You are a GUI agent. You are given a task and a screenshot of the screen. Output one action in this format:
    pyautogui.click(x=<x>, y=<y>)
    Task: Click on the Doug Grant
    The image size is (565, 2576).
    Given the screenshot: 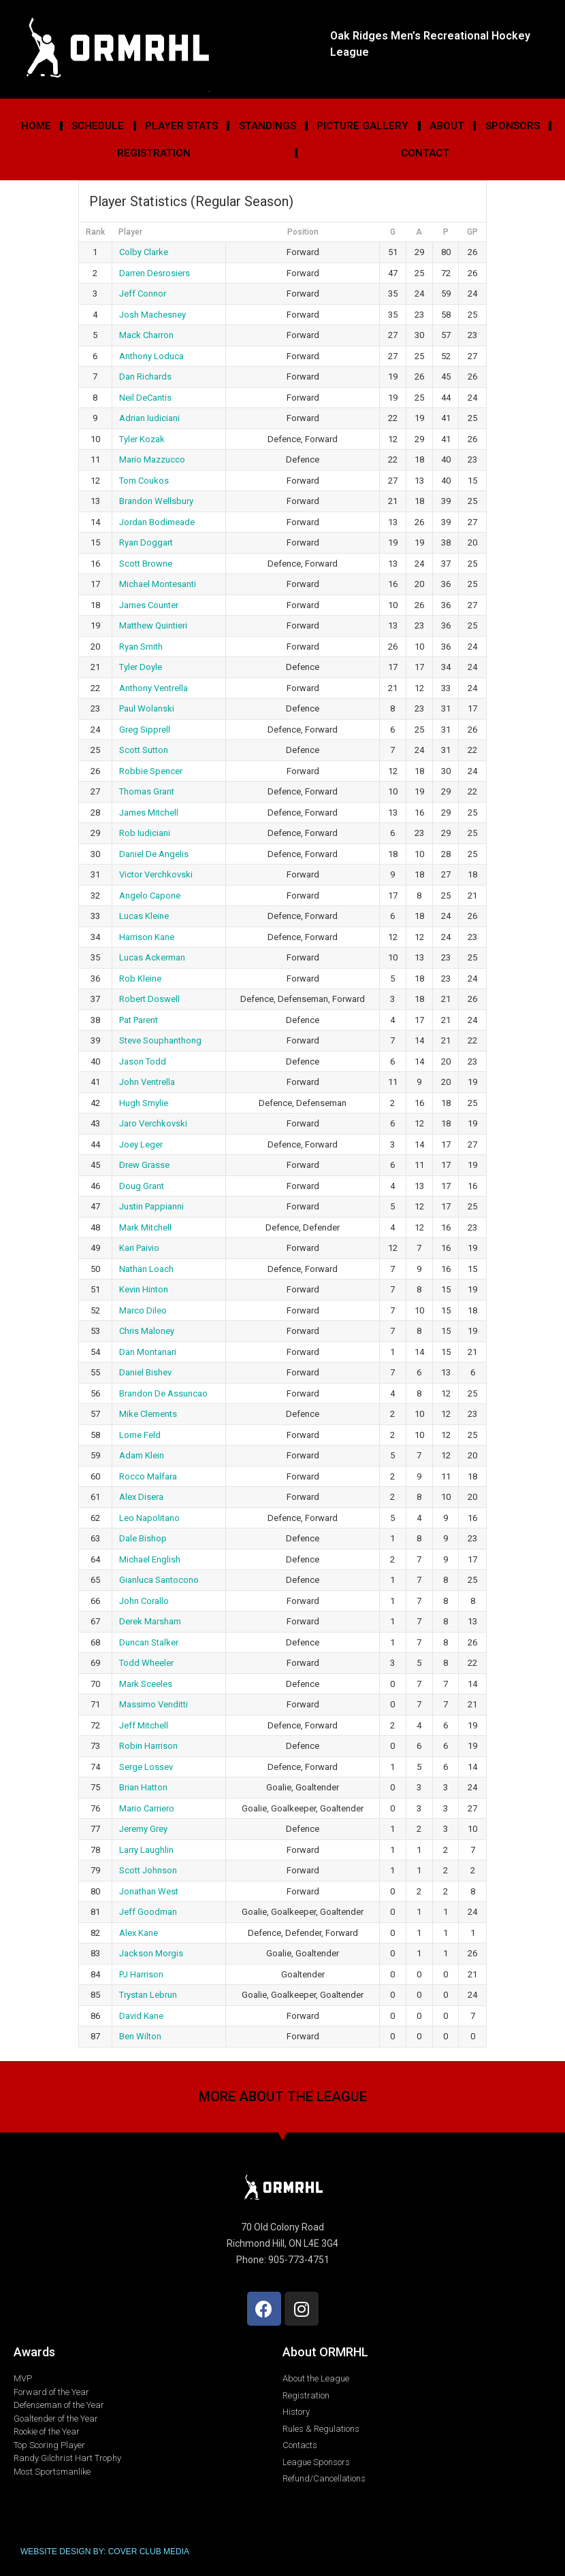 What is the action you would take?
    pyautogui.click(x=141, y=1186)
    